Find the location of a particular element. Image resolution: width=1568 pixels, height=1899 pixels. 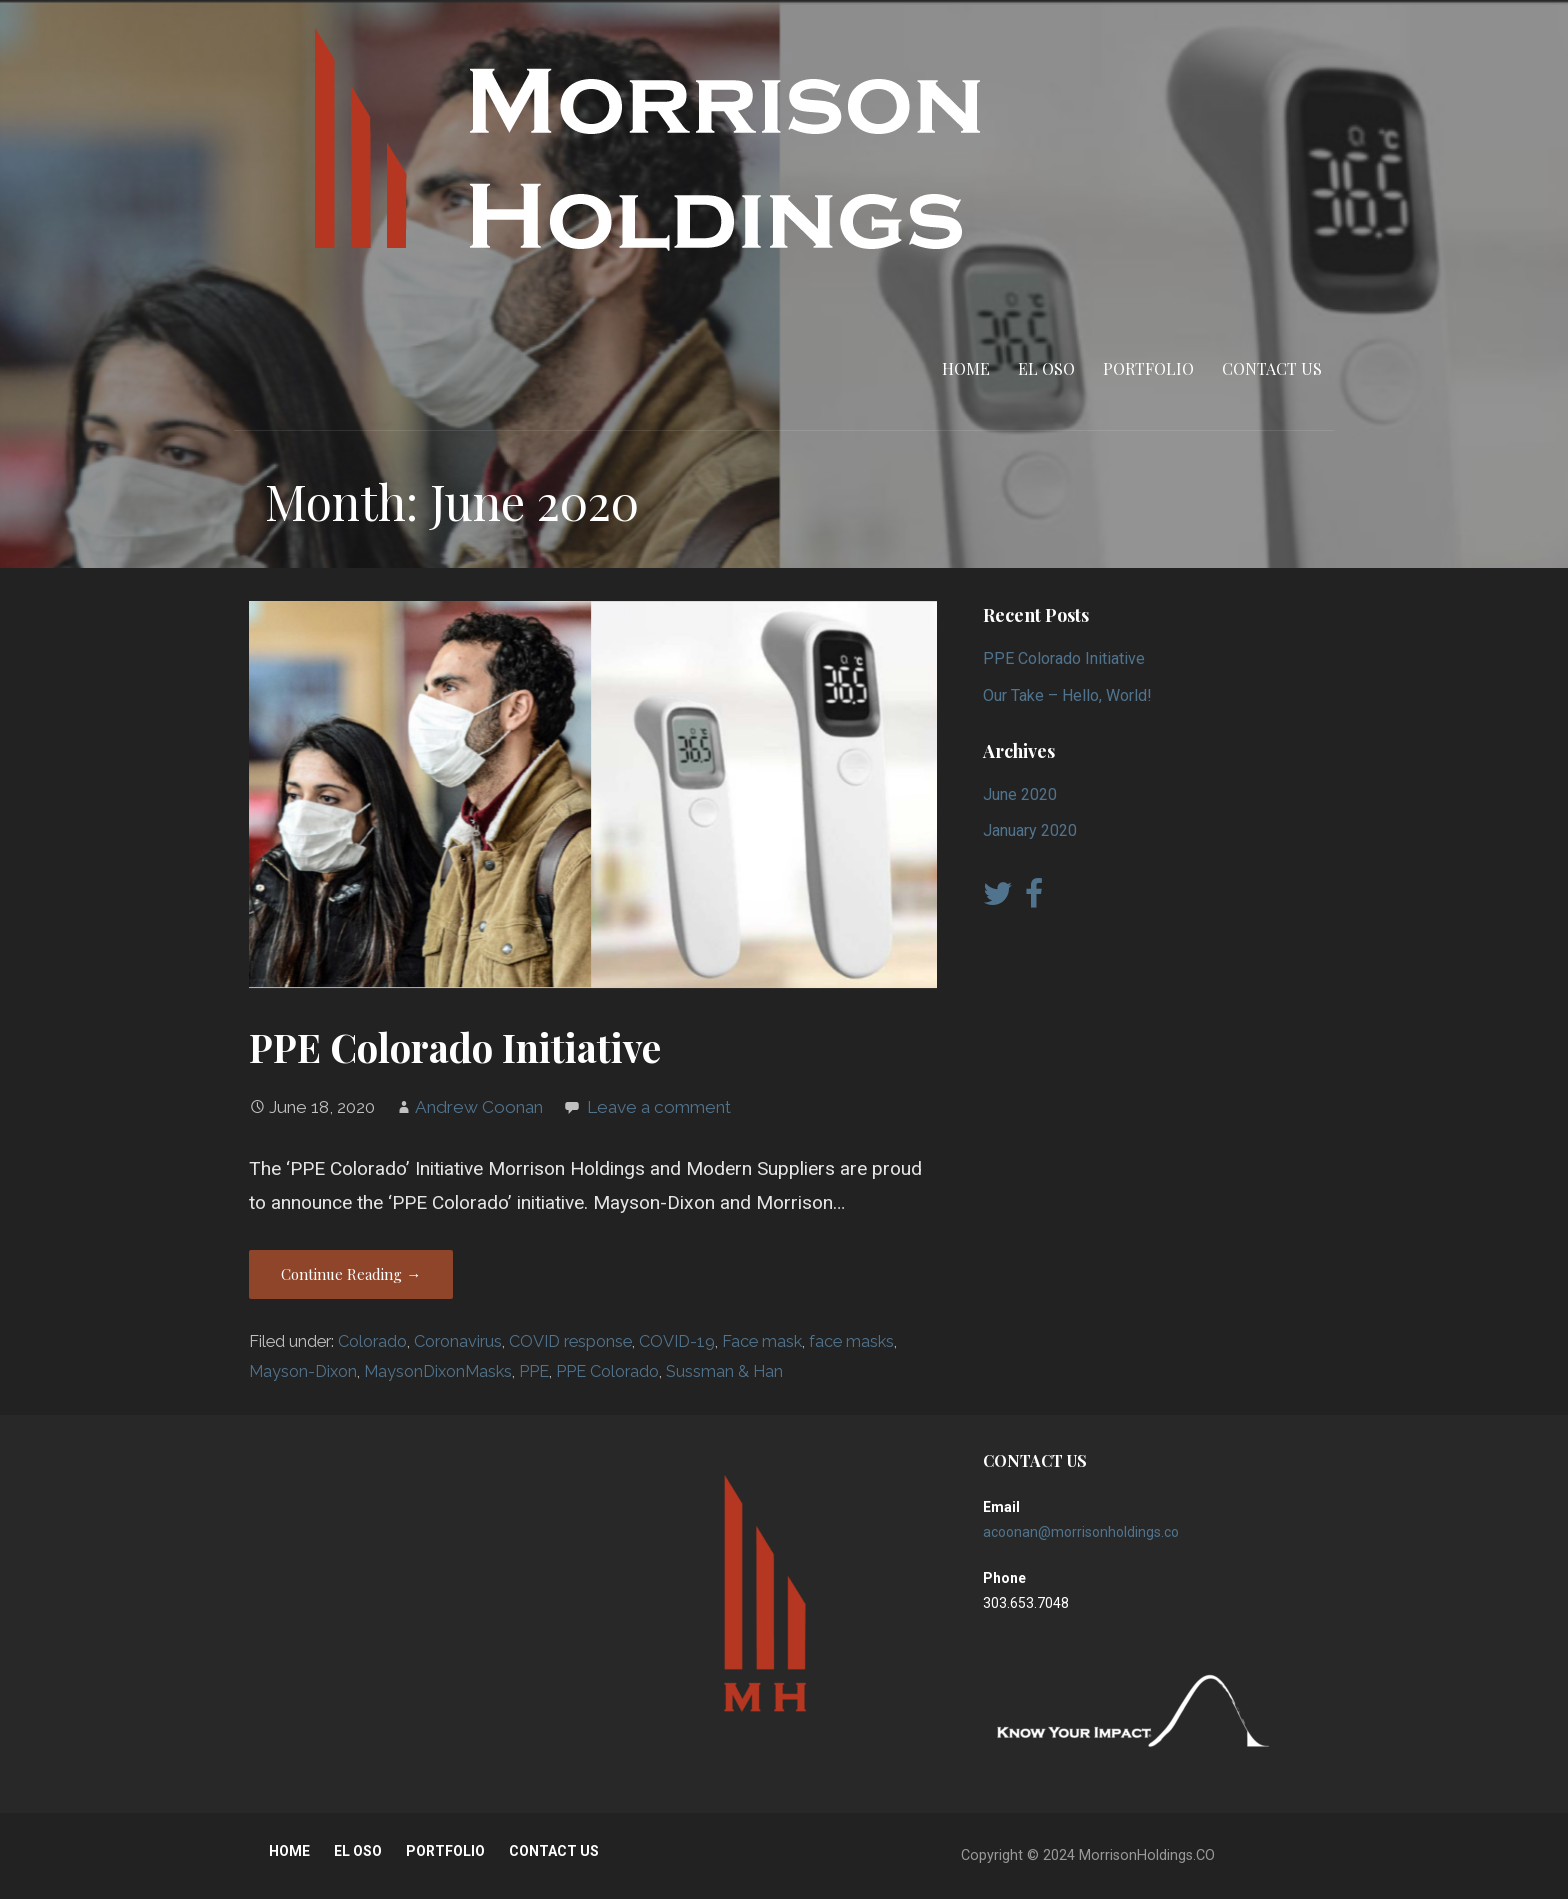

June 2020 is located at coordinates (1020, 794).